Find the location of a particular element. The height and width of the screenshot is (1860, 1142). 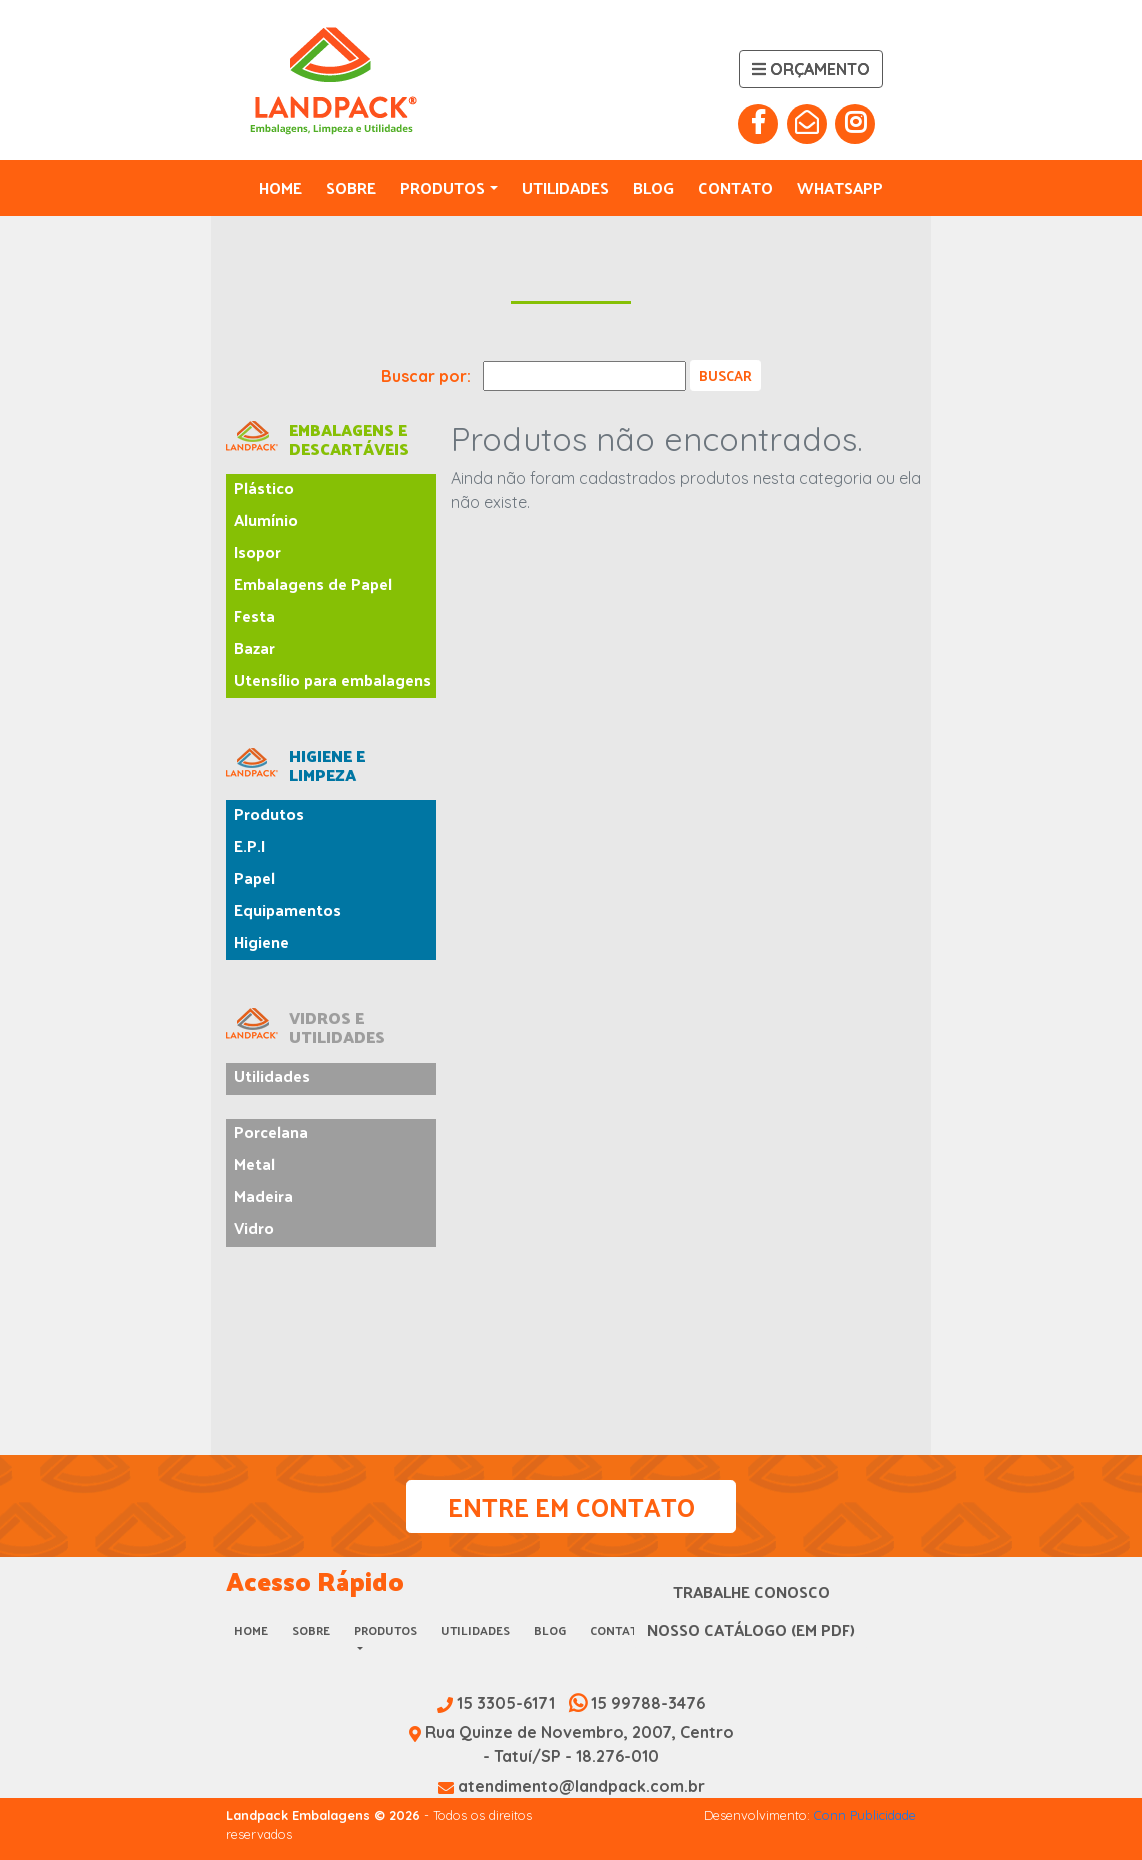

Conn Publicidade is located at coordinates (865, 1815).